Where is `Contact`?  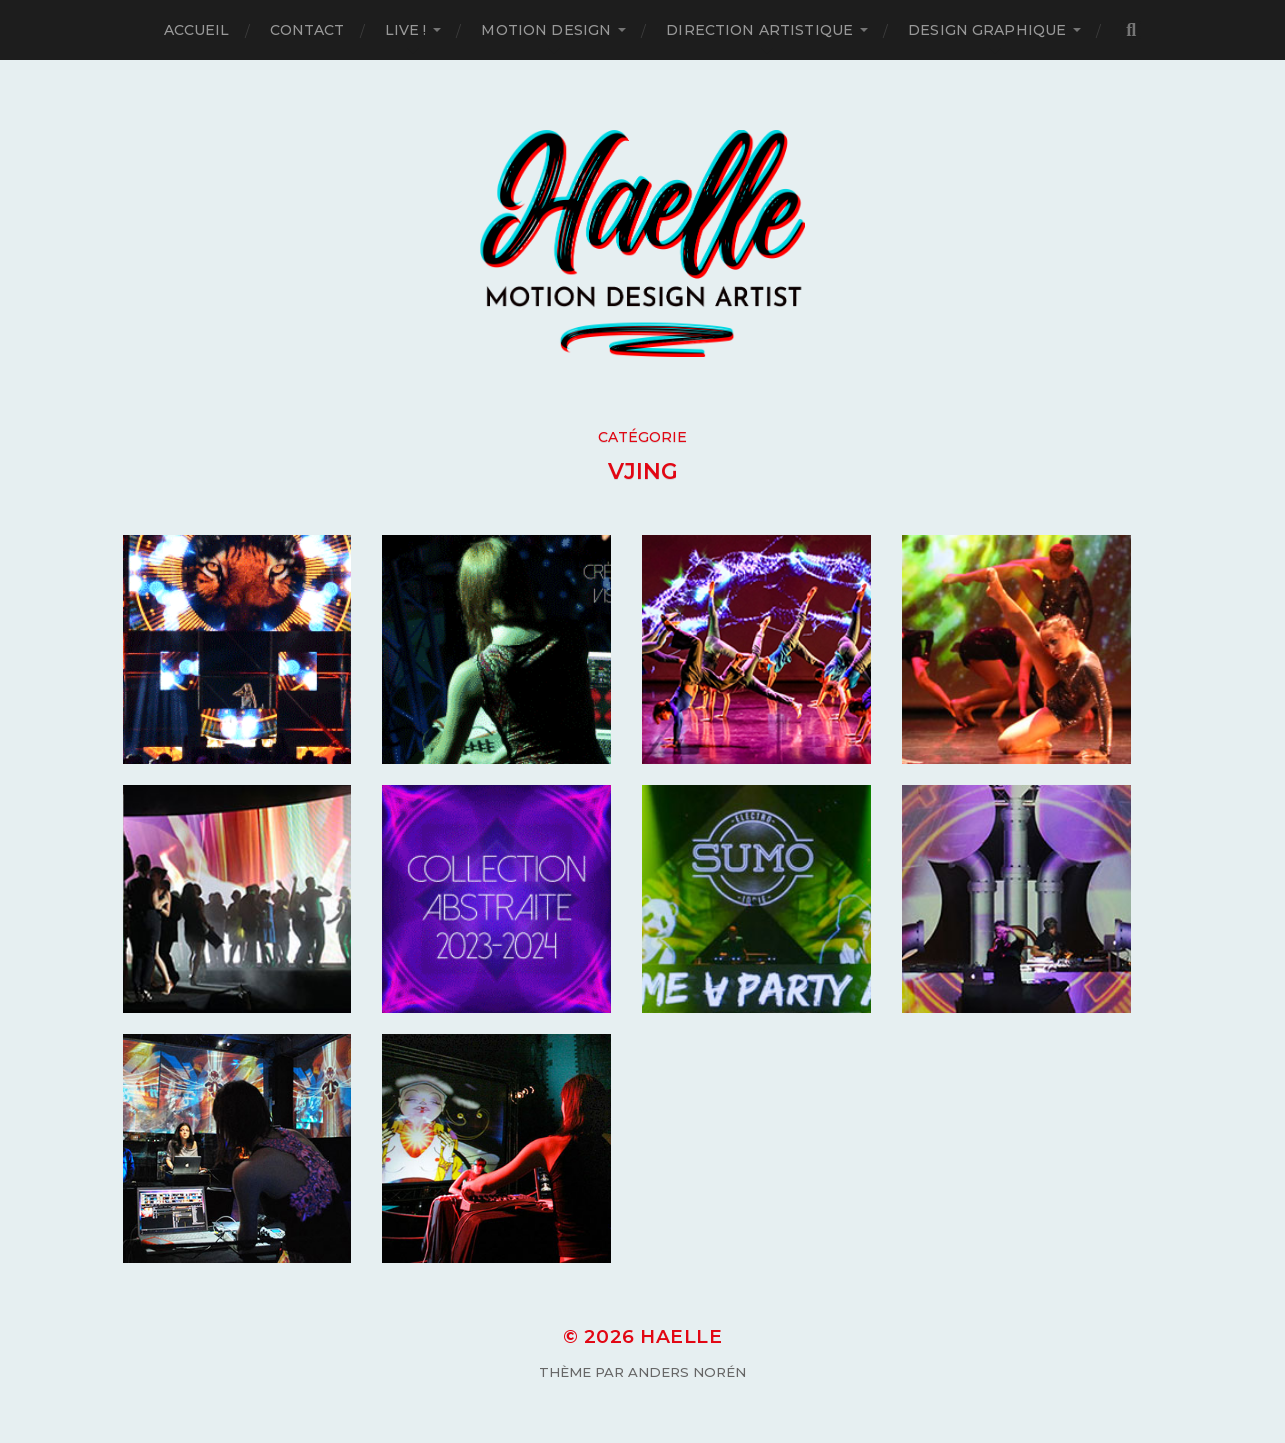
Contact is located at coordinates (307, 30).